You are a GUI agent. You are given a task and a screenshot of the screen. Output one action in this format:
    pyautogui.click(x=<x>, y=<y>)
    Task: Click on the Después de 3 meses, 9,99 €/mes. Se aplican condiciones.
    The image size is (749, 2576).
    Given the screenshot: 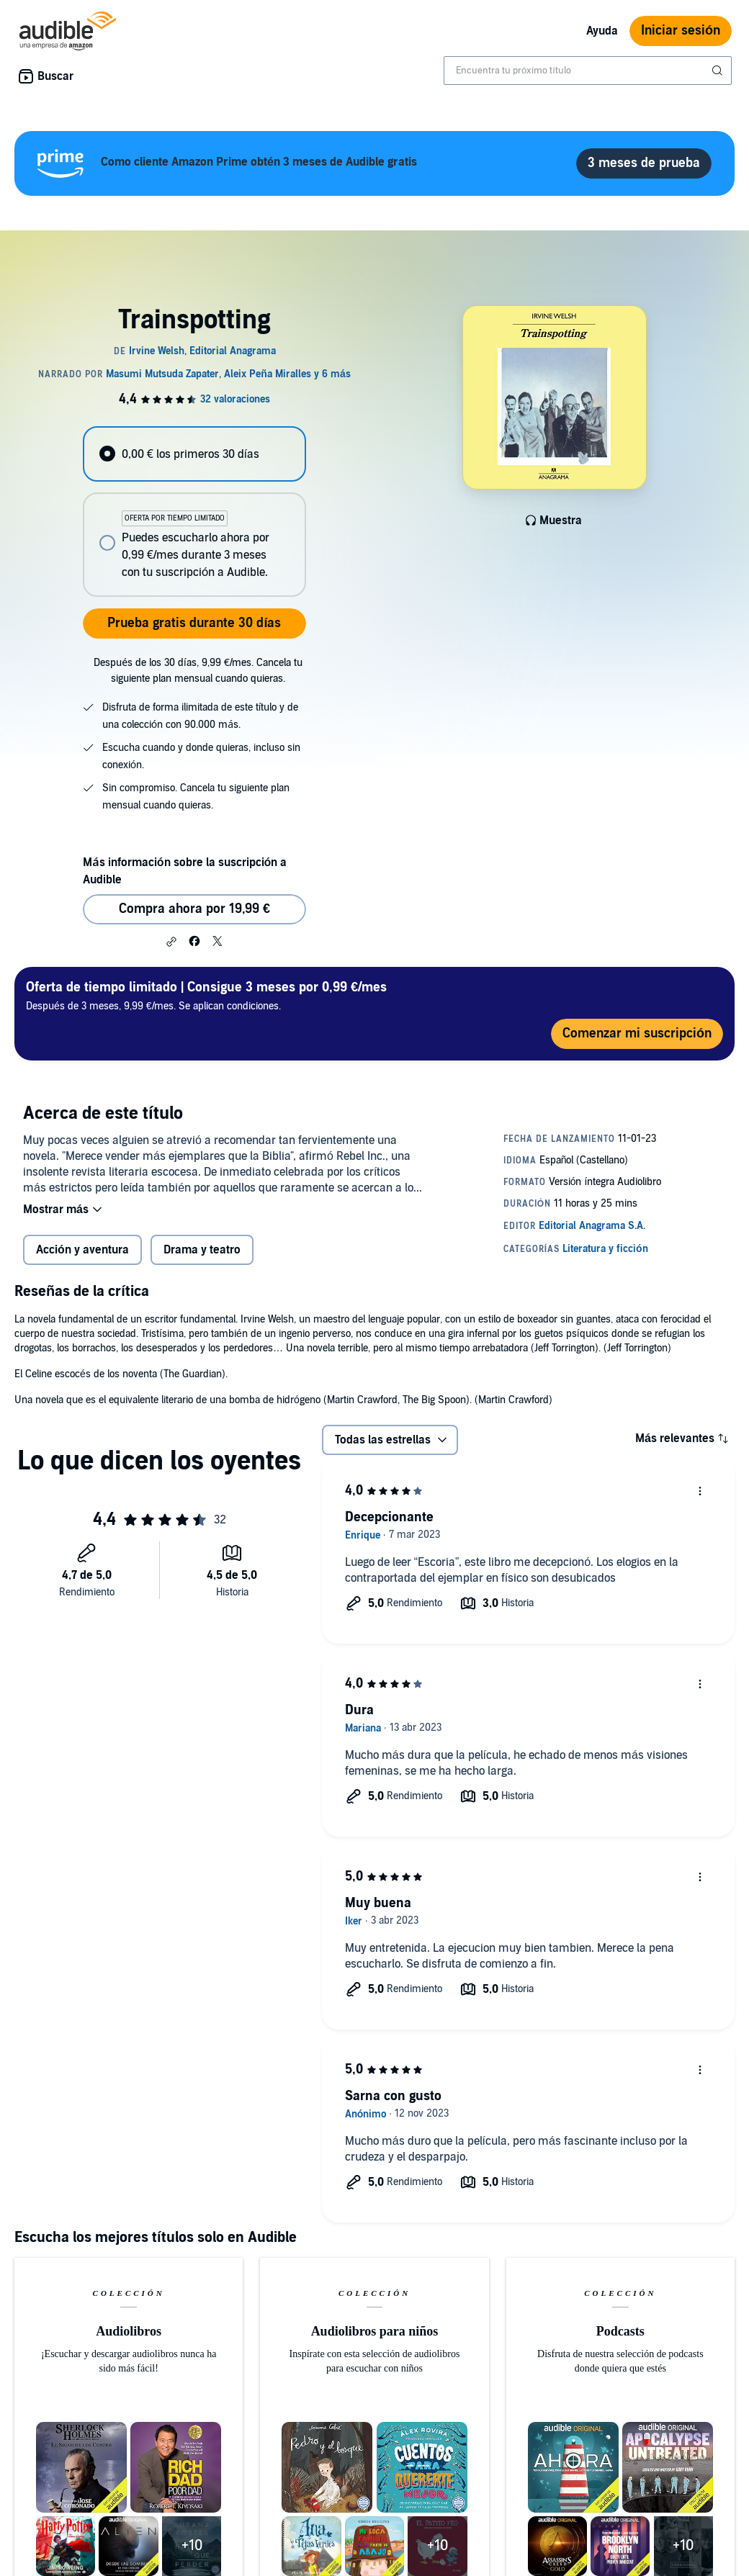 What is the action you would take?
    pyautogui.click(x=206, y=995)
    